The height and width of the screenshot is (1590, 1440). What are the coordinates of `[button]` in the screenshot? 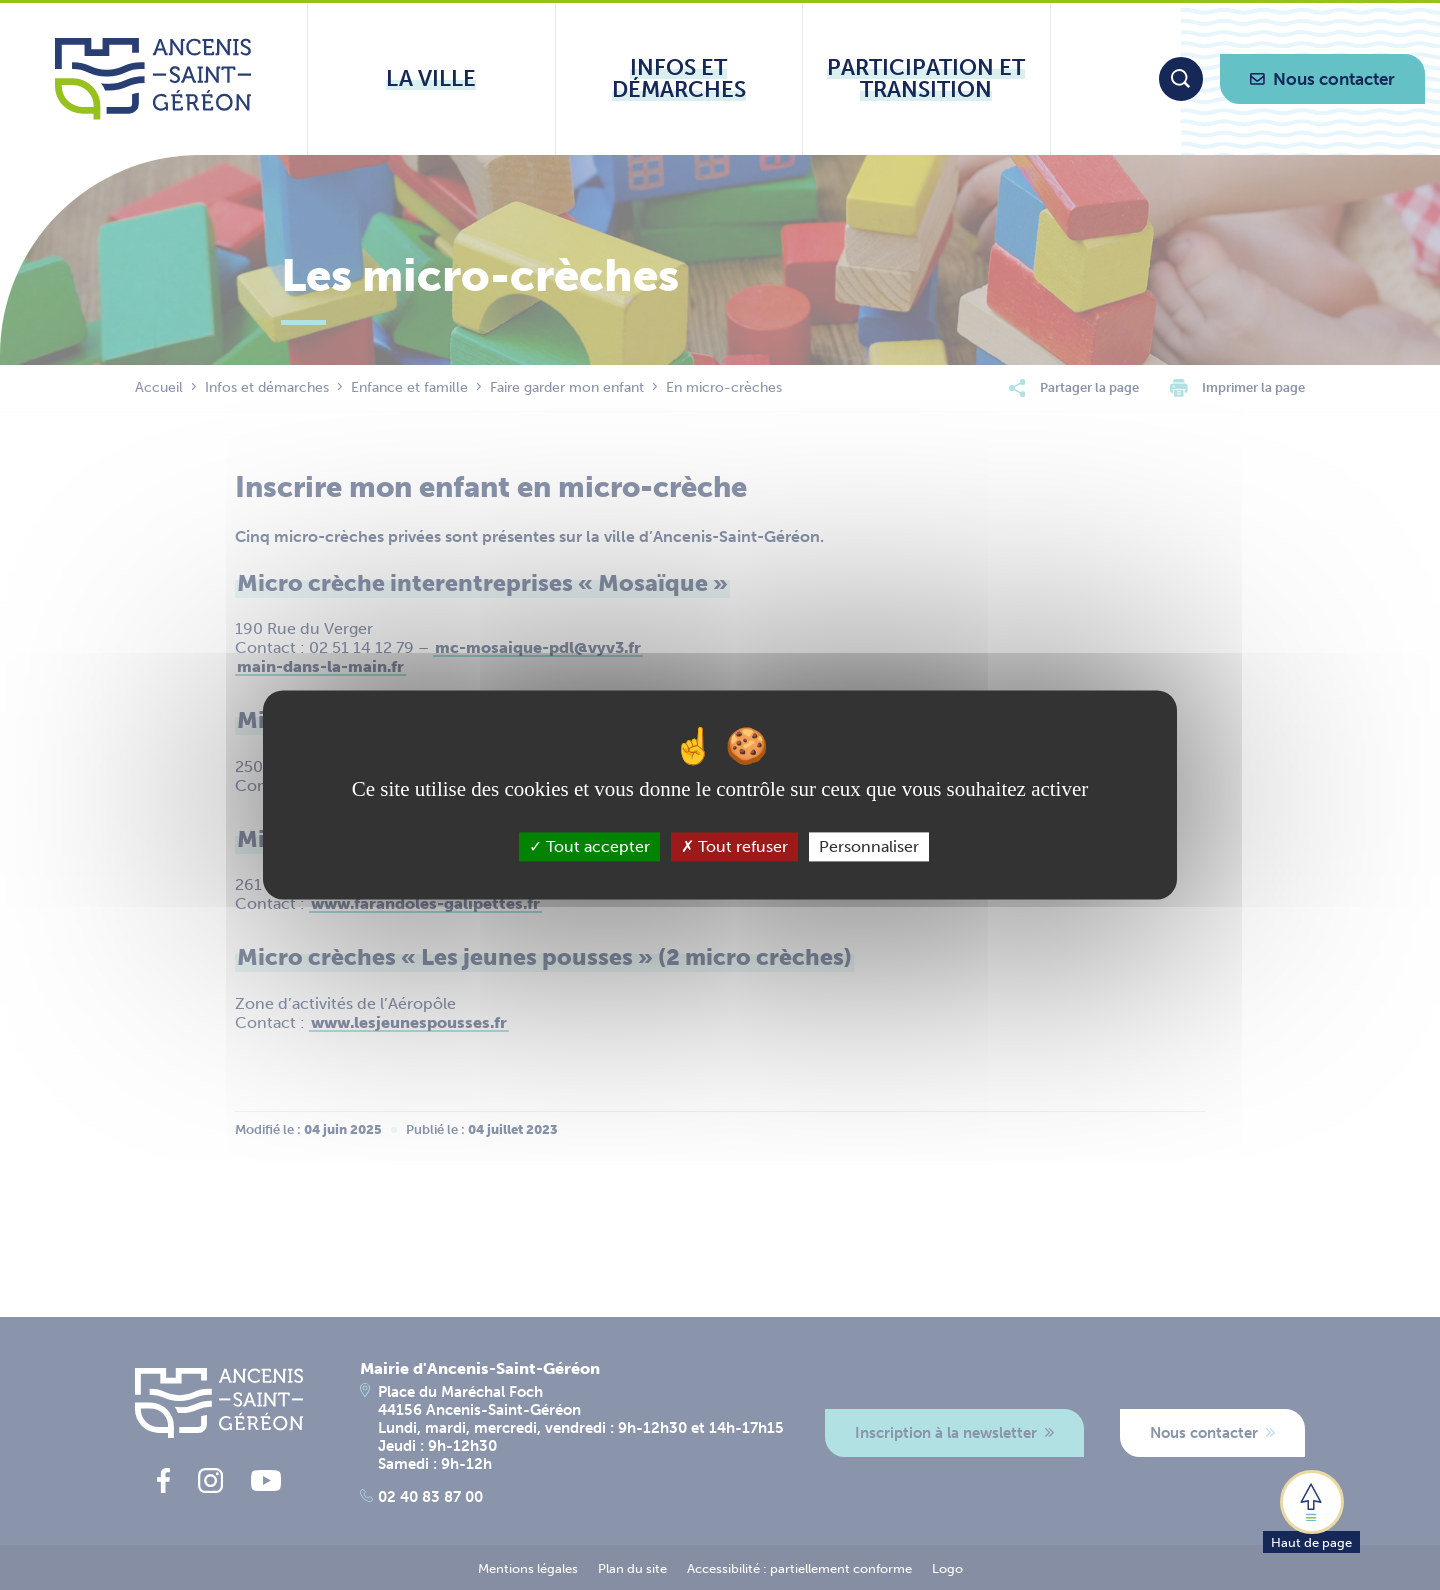 It's located at (1311, 1510).